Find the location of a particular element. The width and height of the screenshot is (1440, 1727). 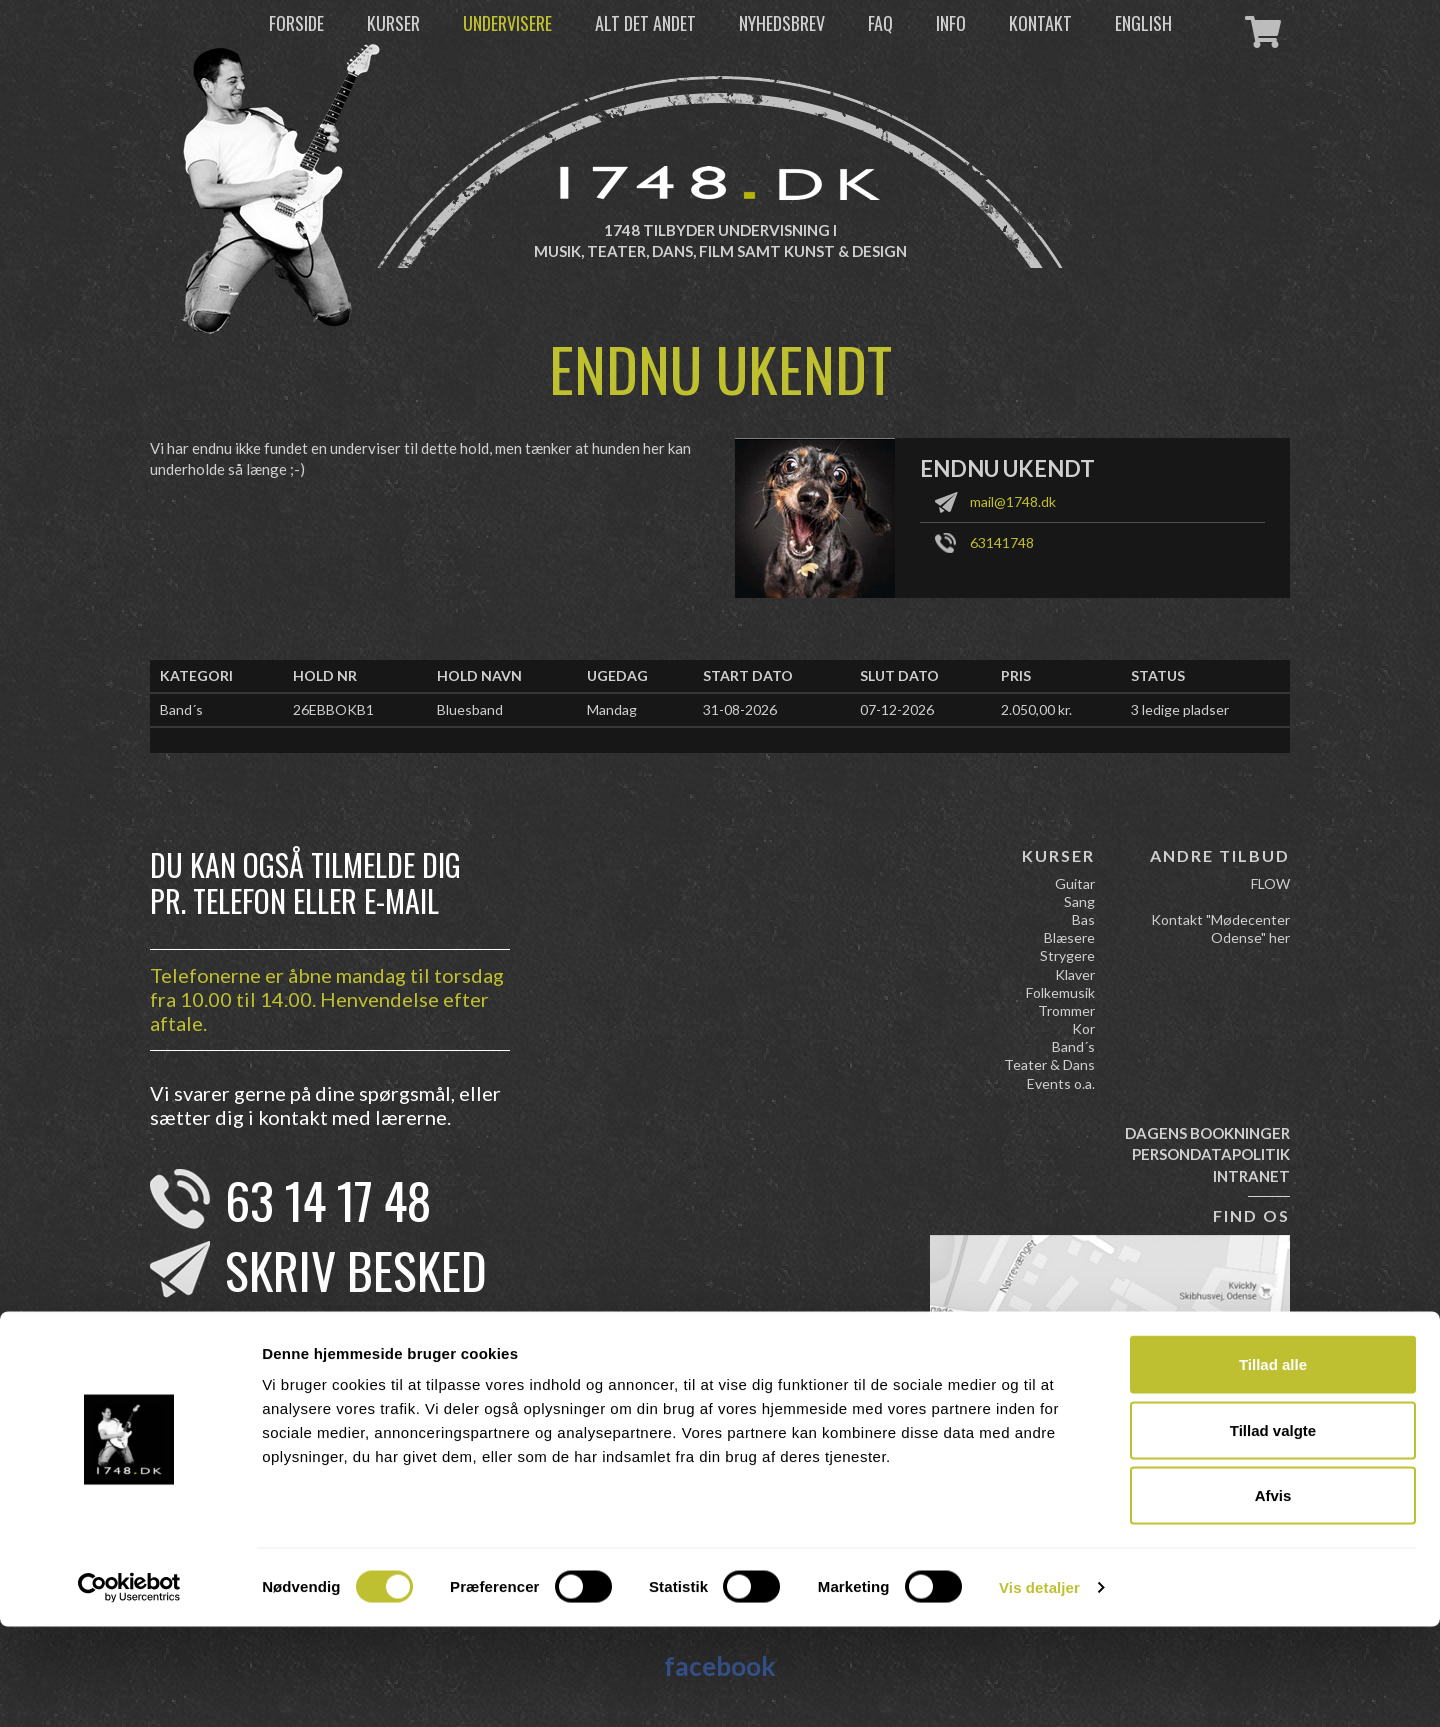

Nyhedsbrev is located at coordinates (782, 23).